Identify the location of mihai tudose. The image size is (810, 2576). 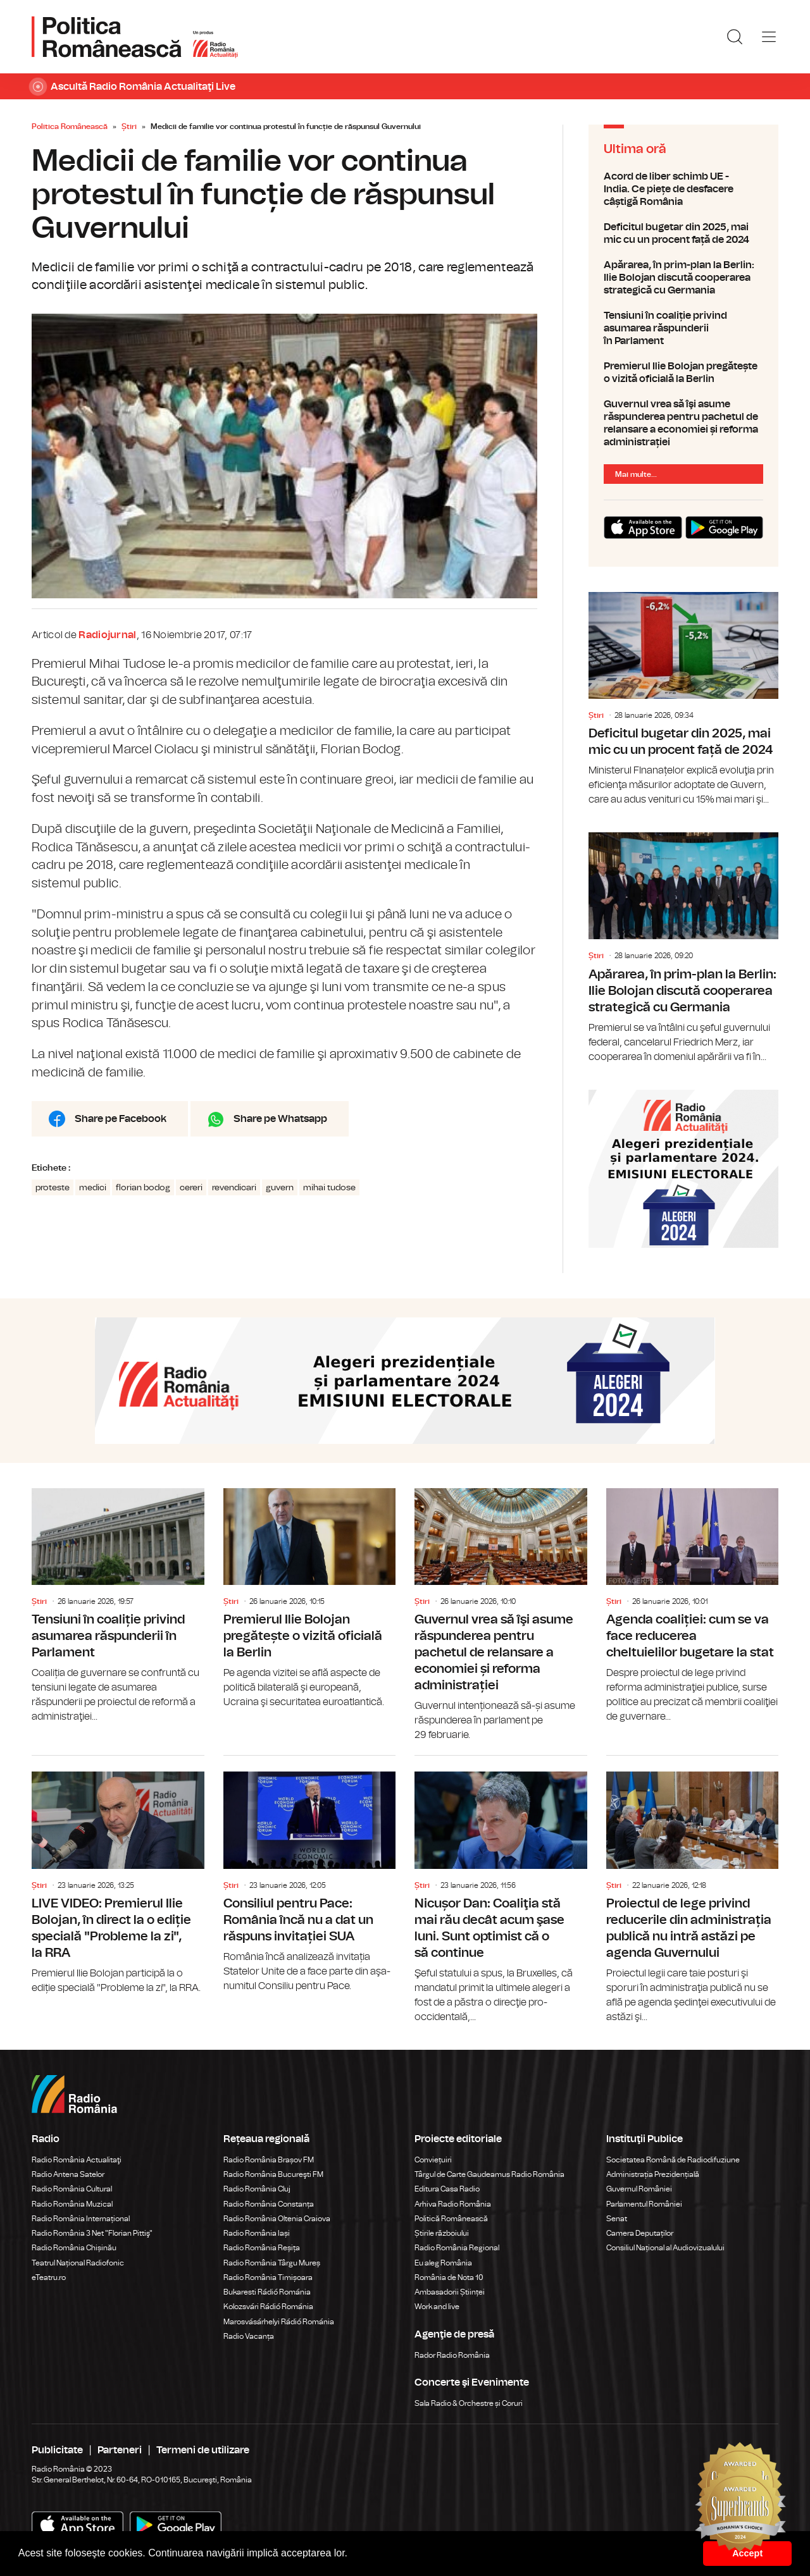
(329, 1187).